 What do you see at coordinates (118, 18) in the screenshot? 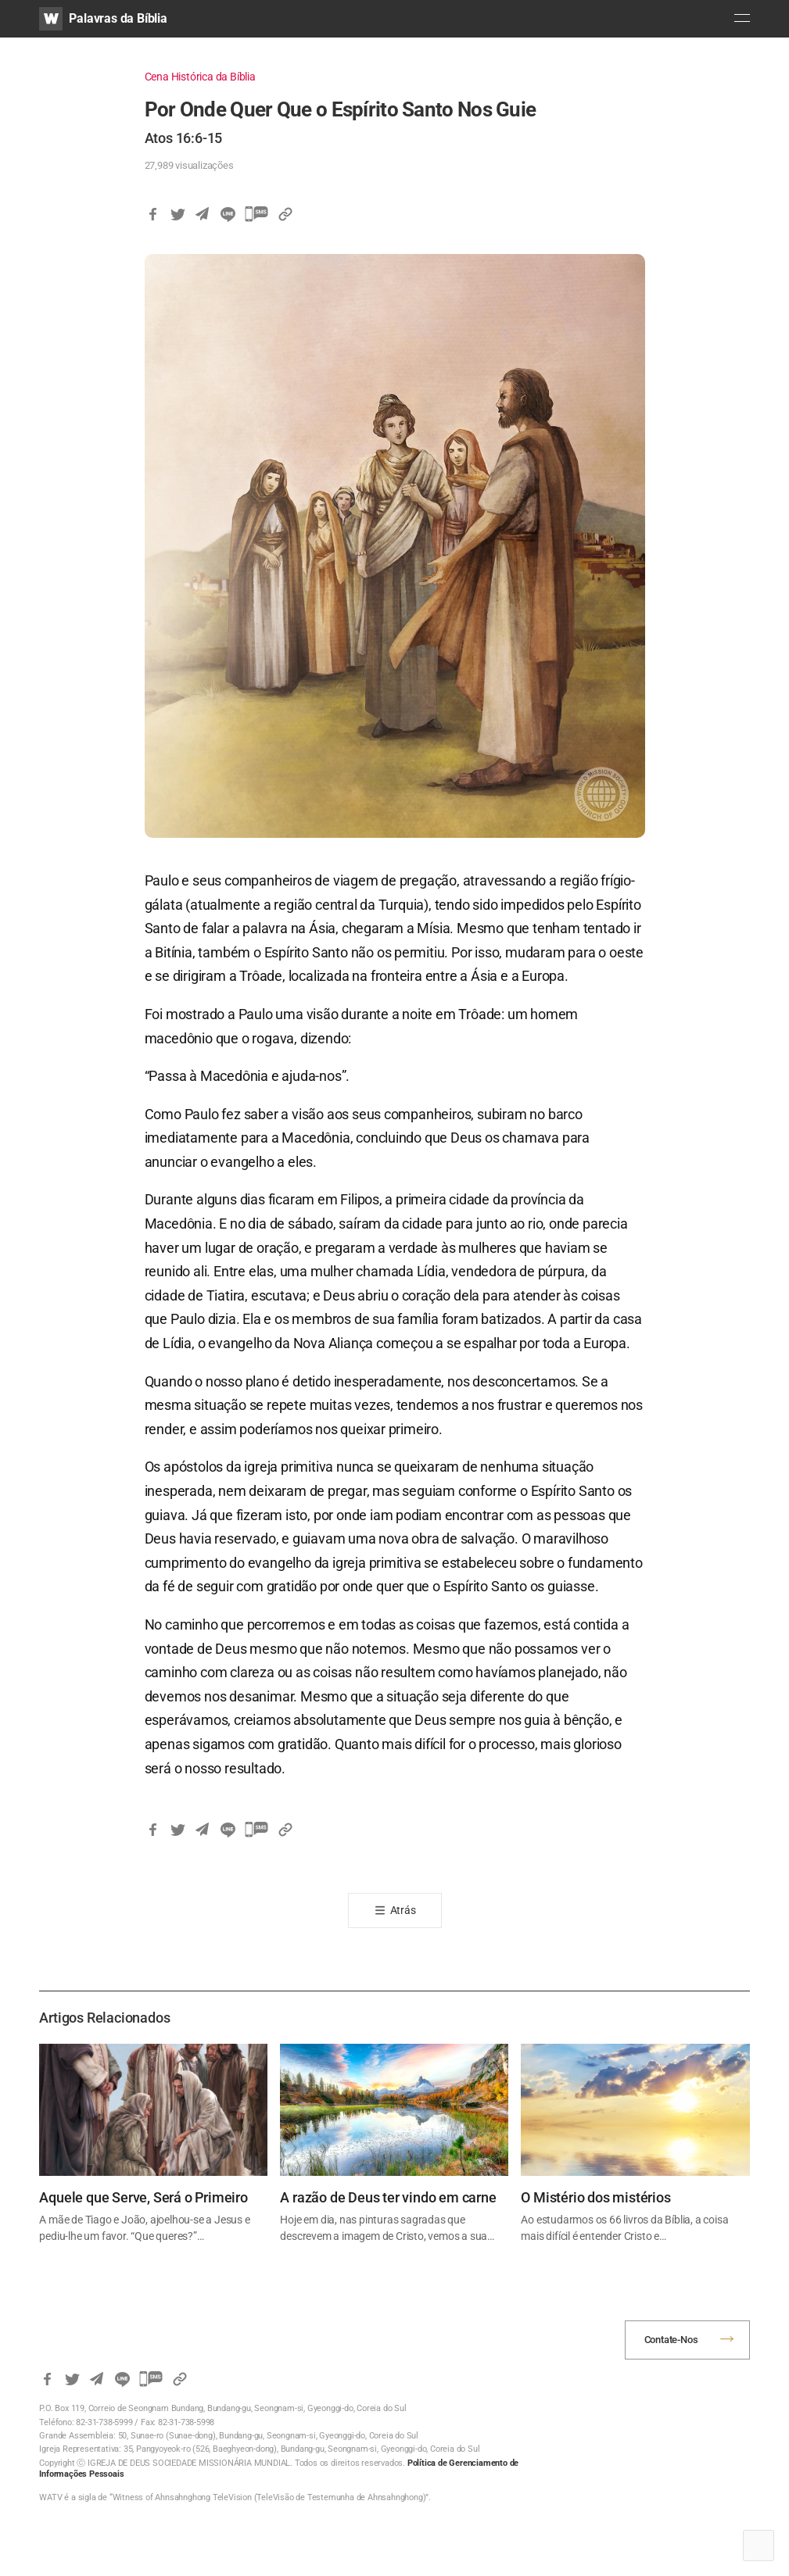
I see `Palavras da Bíblia` at bounding box center [118, 18].